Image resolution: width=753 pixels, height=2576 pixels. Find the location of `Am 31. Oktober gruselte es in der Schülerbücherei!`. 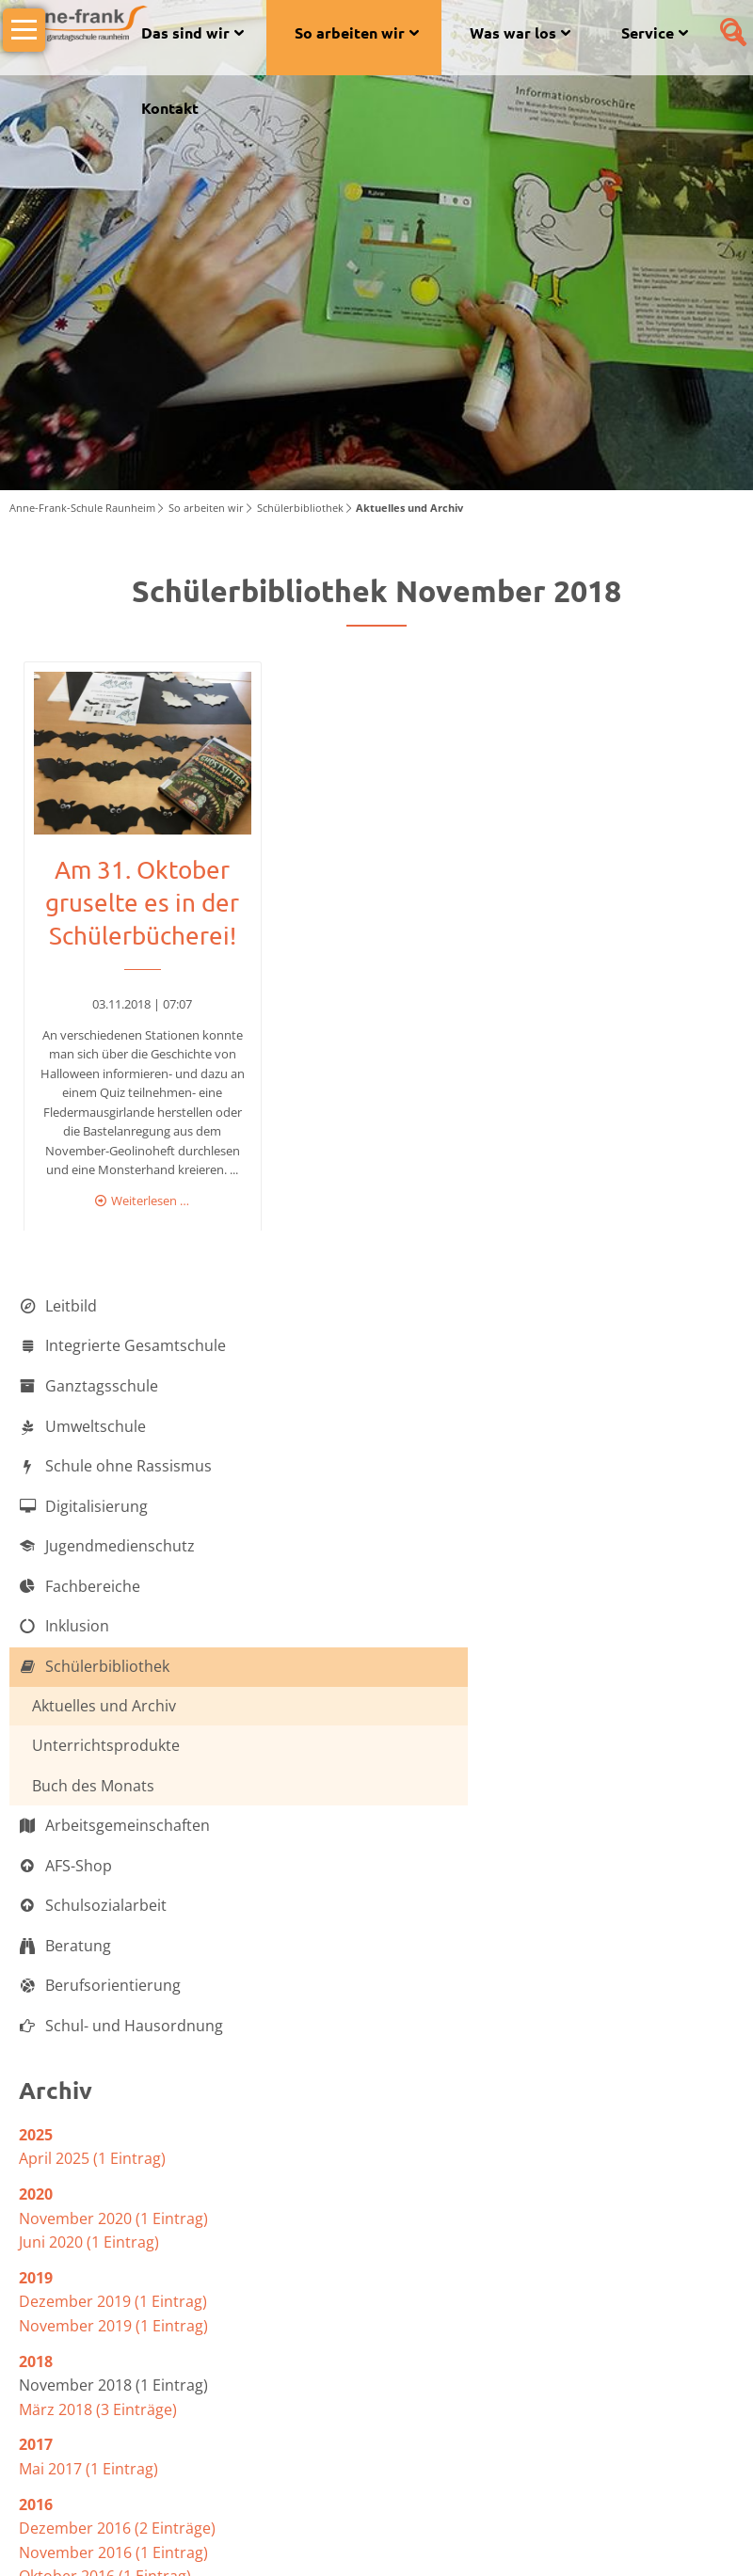

Am 31. Oktober gruselte es in der Schülerbücherei! is located at coordinates (138, 481).